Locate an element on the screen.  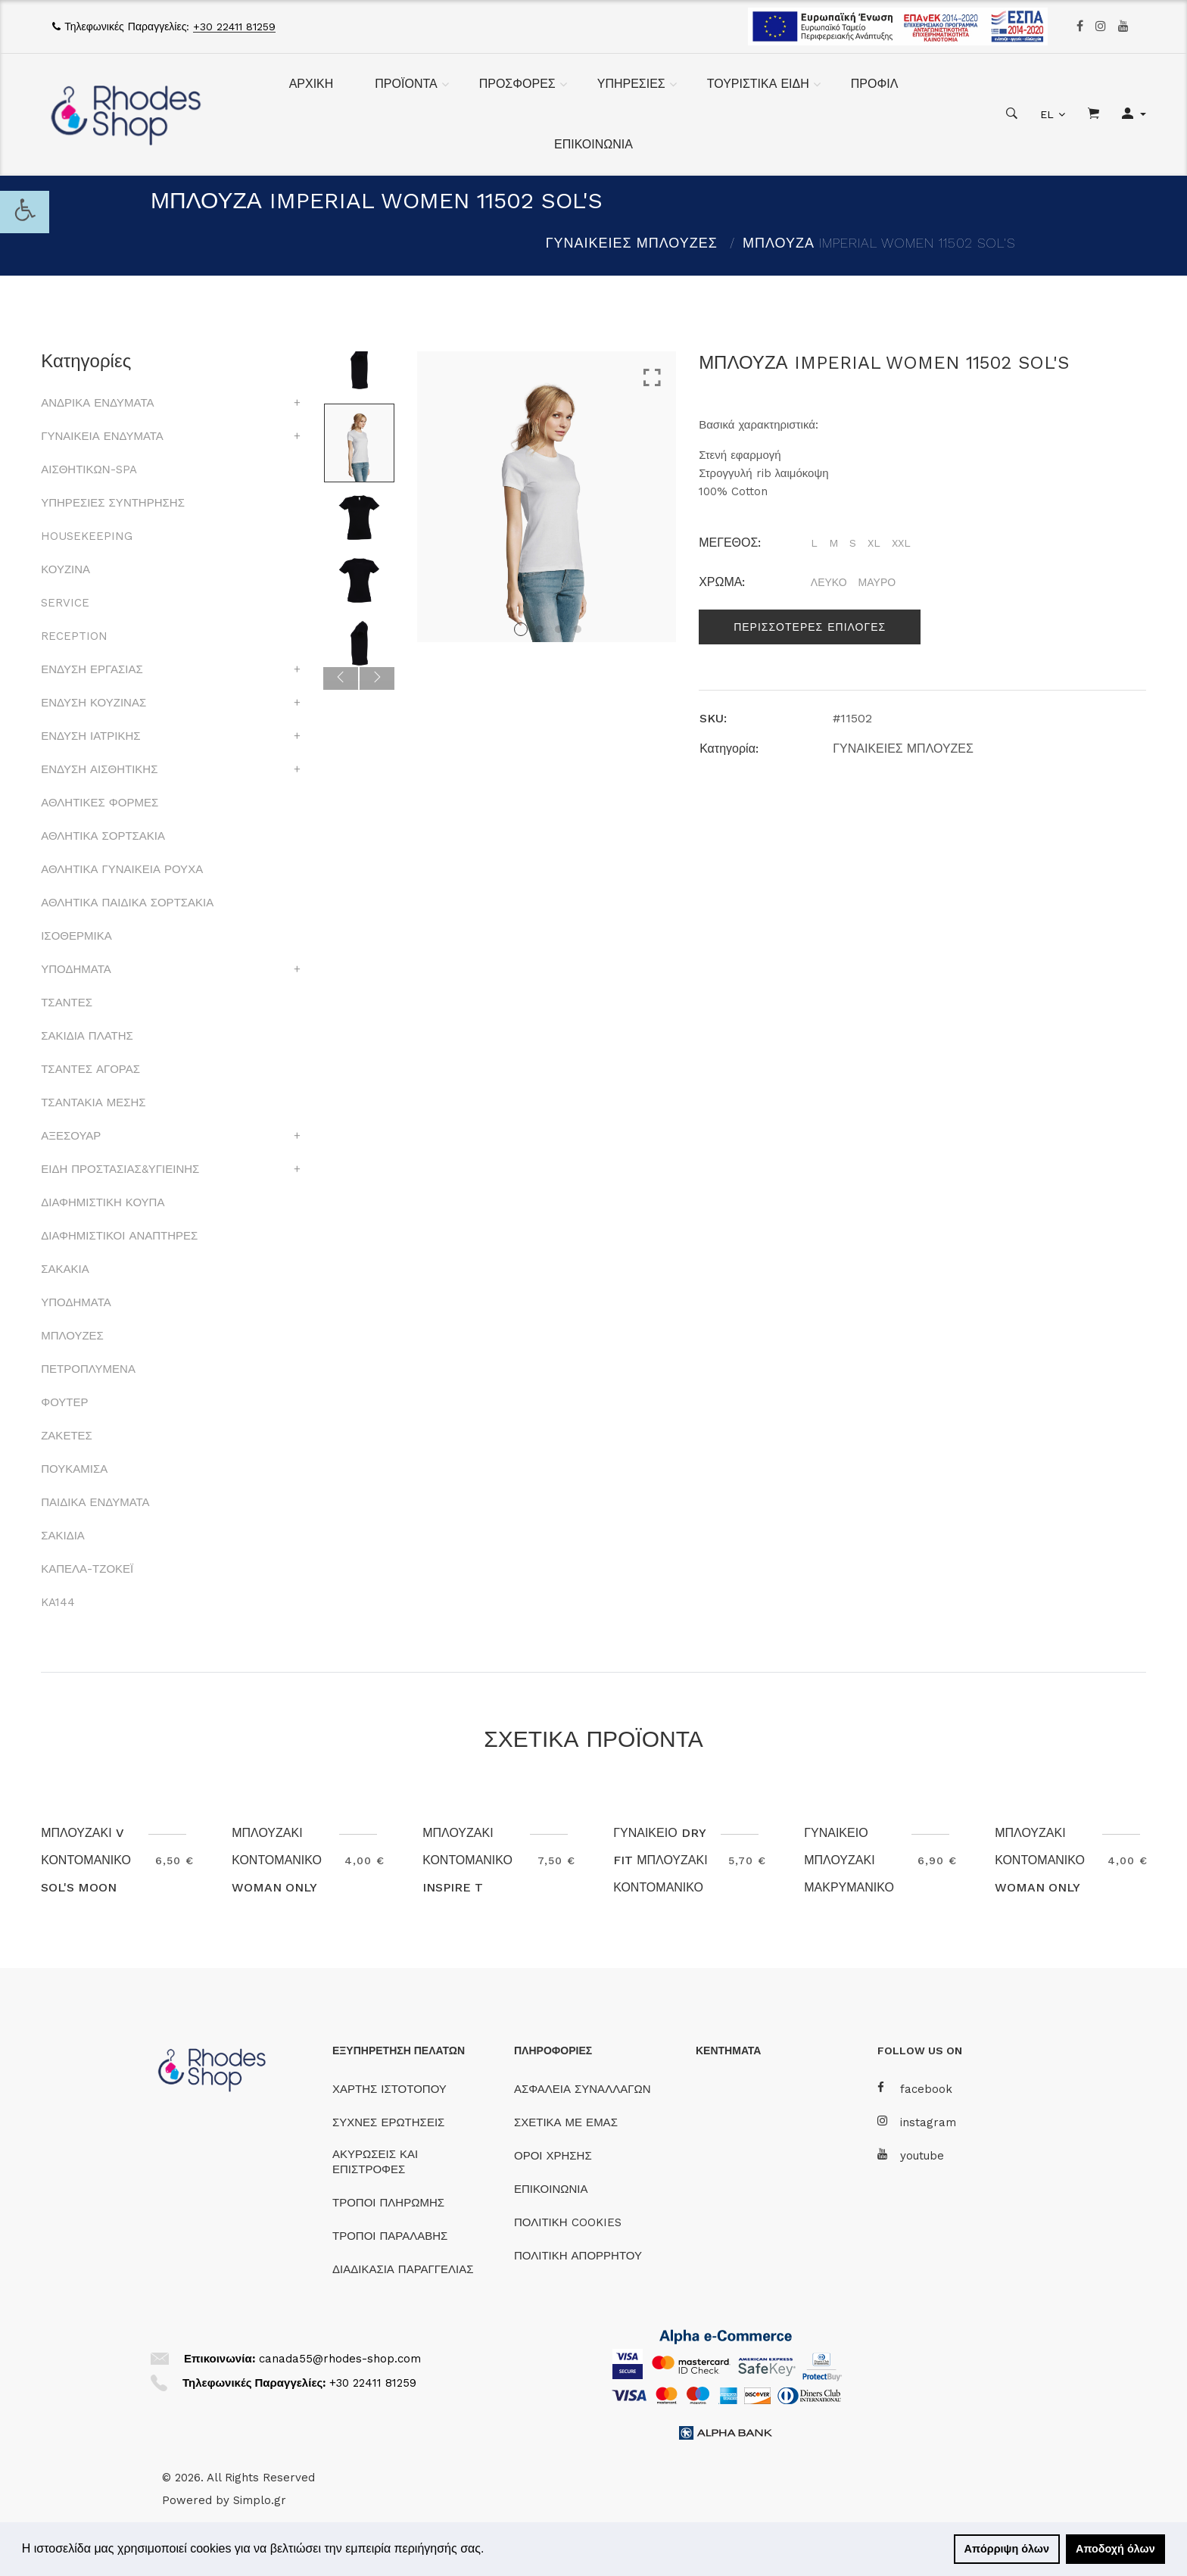
ΕΠΙΚΟΙΝΩΝΙΑ is located at coordinates (593, 144).